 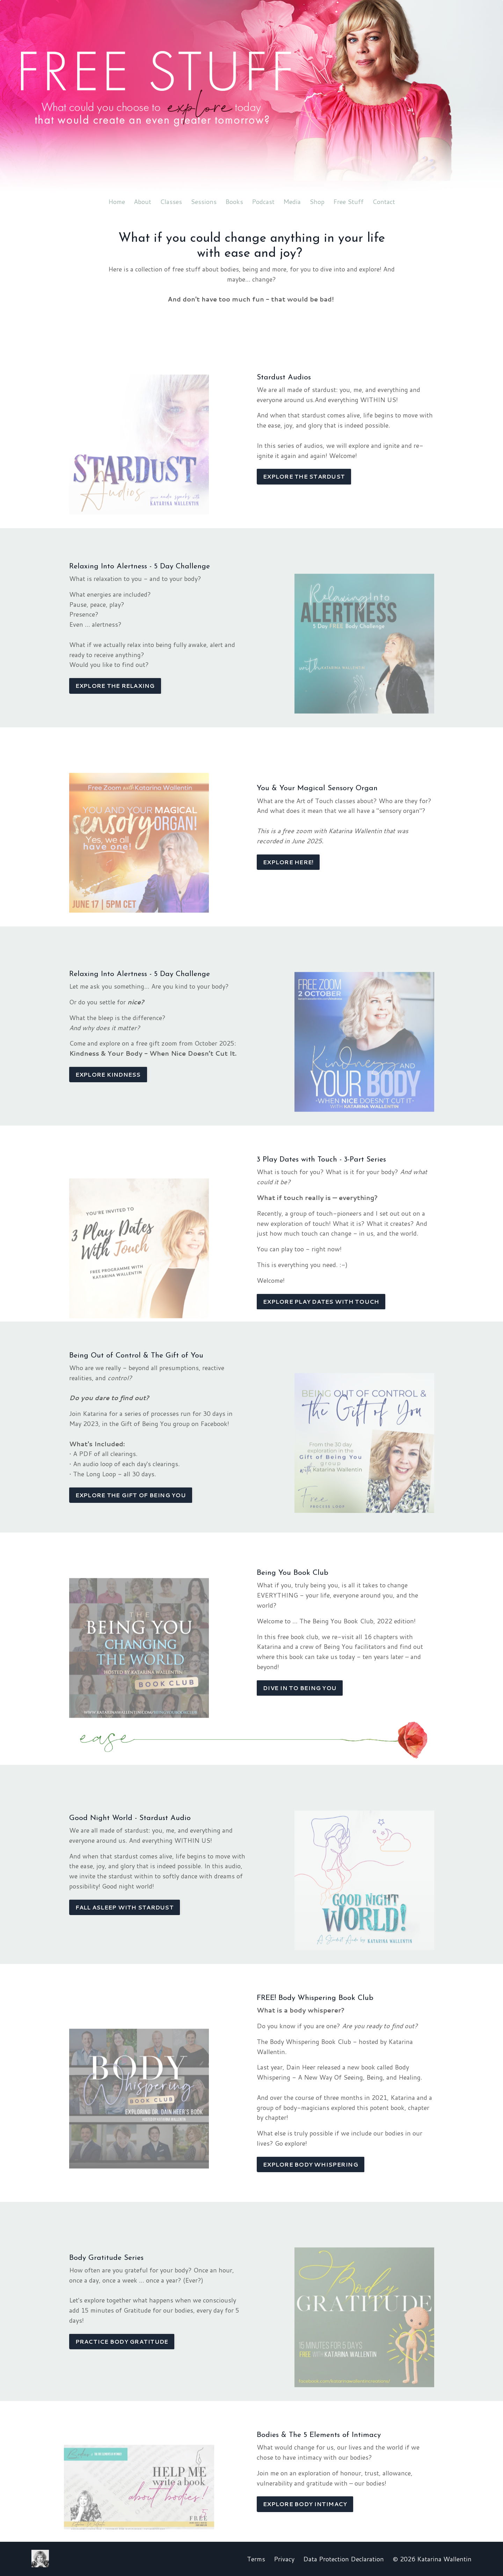 What do you see at coordinates (234, 201) in the screenshot?
I see `Books` at bounding box center [234, 201].